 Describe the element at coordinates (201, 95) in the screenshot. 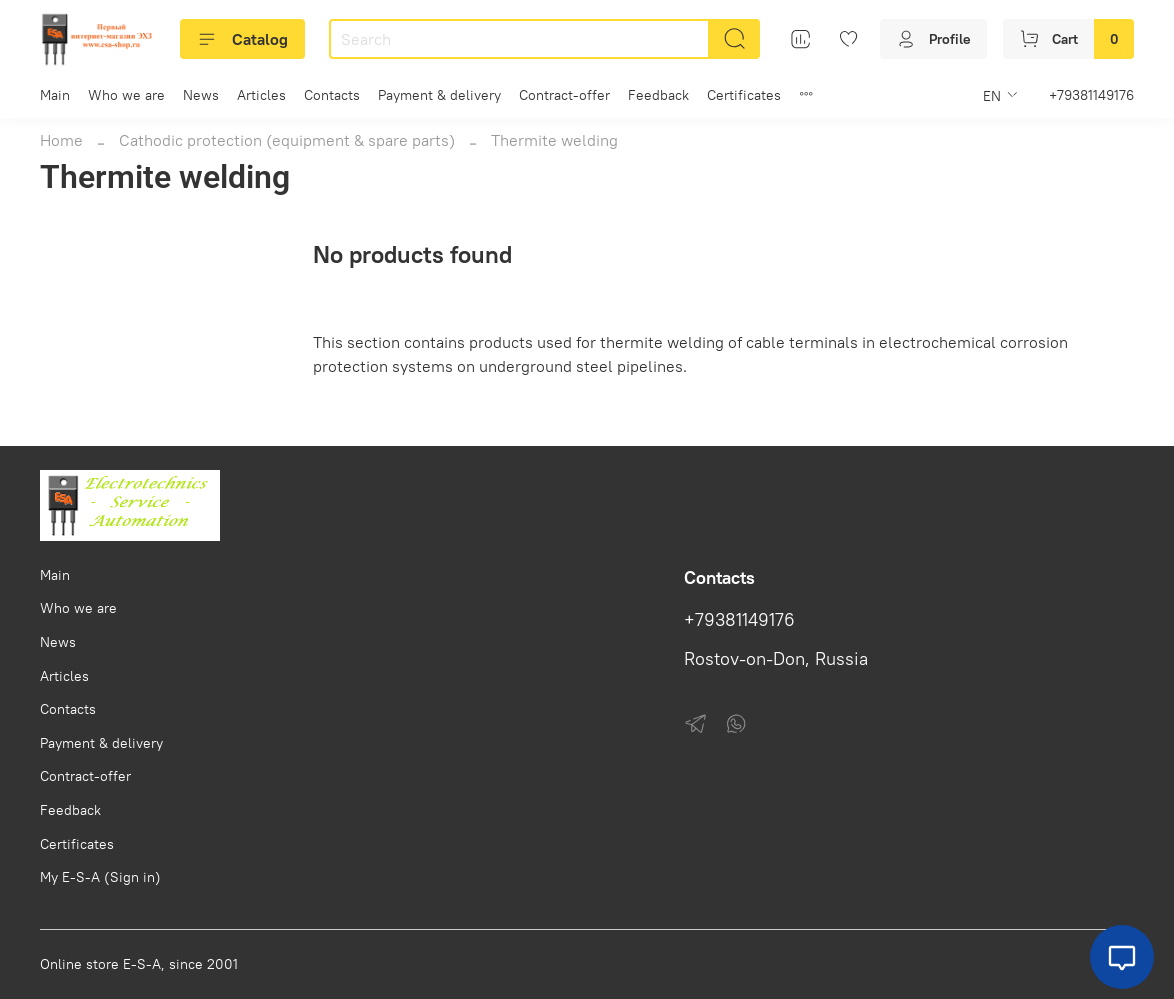

I see `News` at that location.